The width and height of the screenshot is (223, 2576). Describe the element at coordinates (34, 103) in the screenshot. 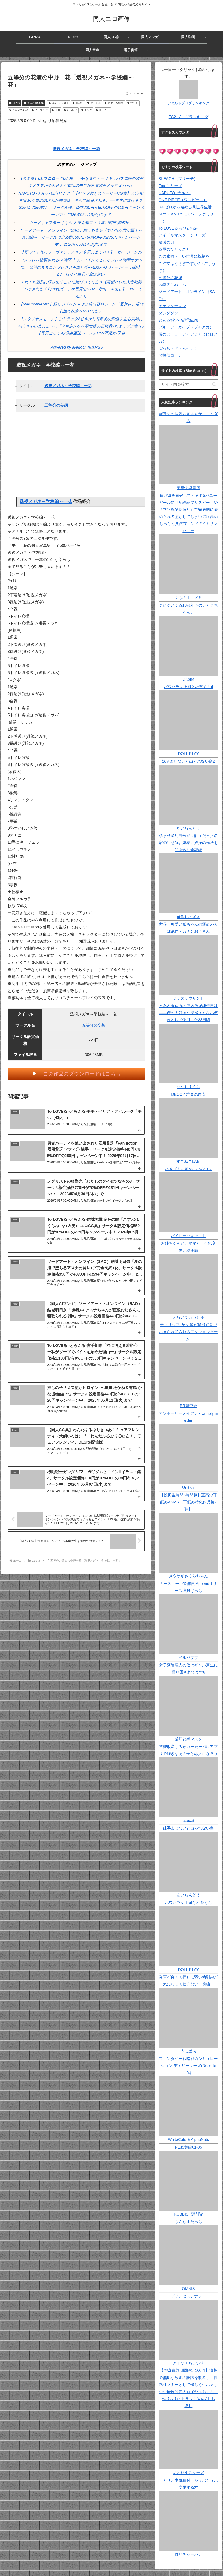

I see `同人AI製CG集` at that location.